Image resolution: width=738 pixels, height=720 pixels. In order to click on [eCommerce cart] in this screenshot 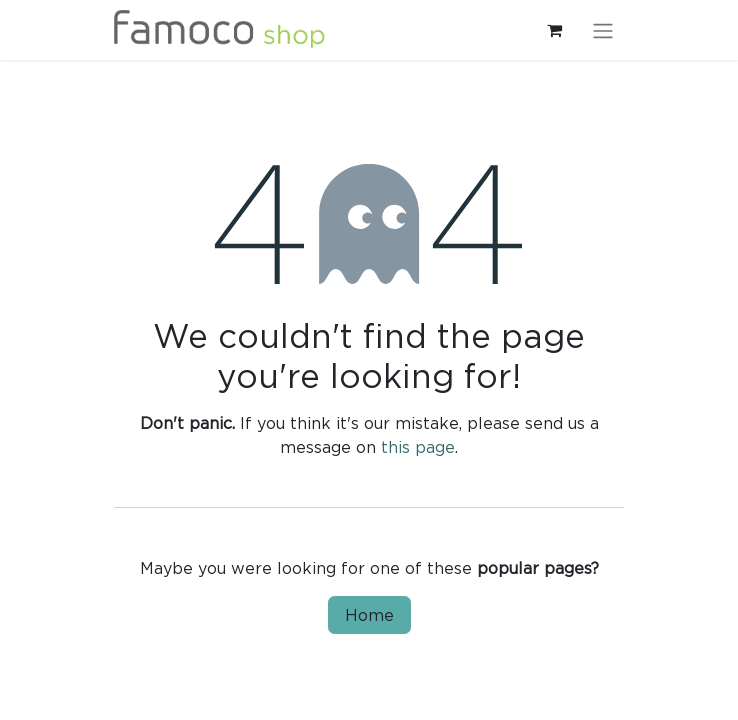, I will do `click(554, 30)`.